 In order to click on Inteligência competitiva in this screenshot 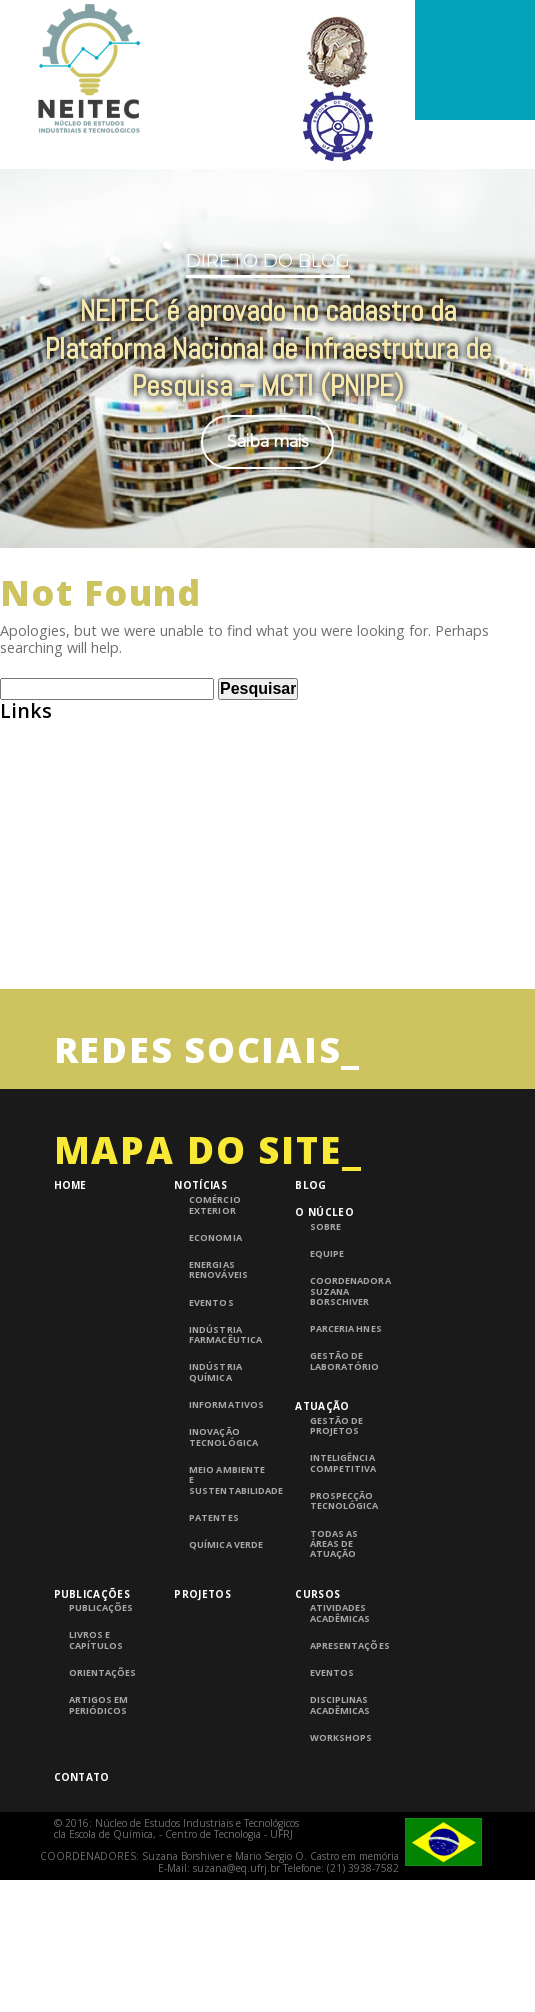, I will do `click(343, 1463)`.